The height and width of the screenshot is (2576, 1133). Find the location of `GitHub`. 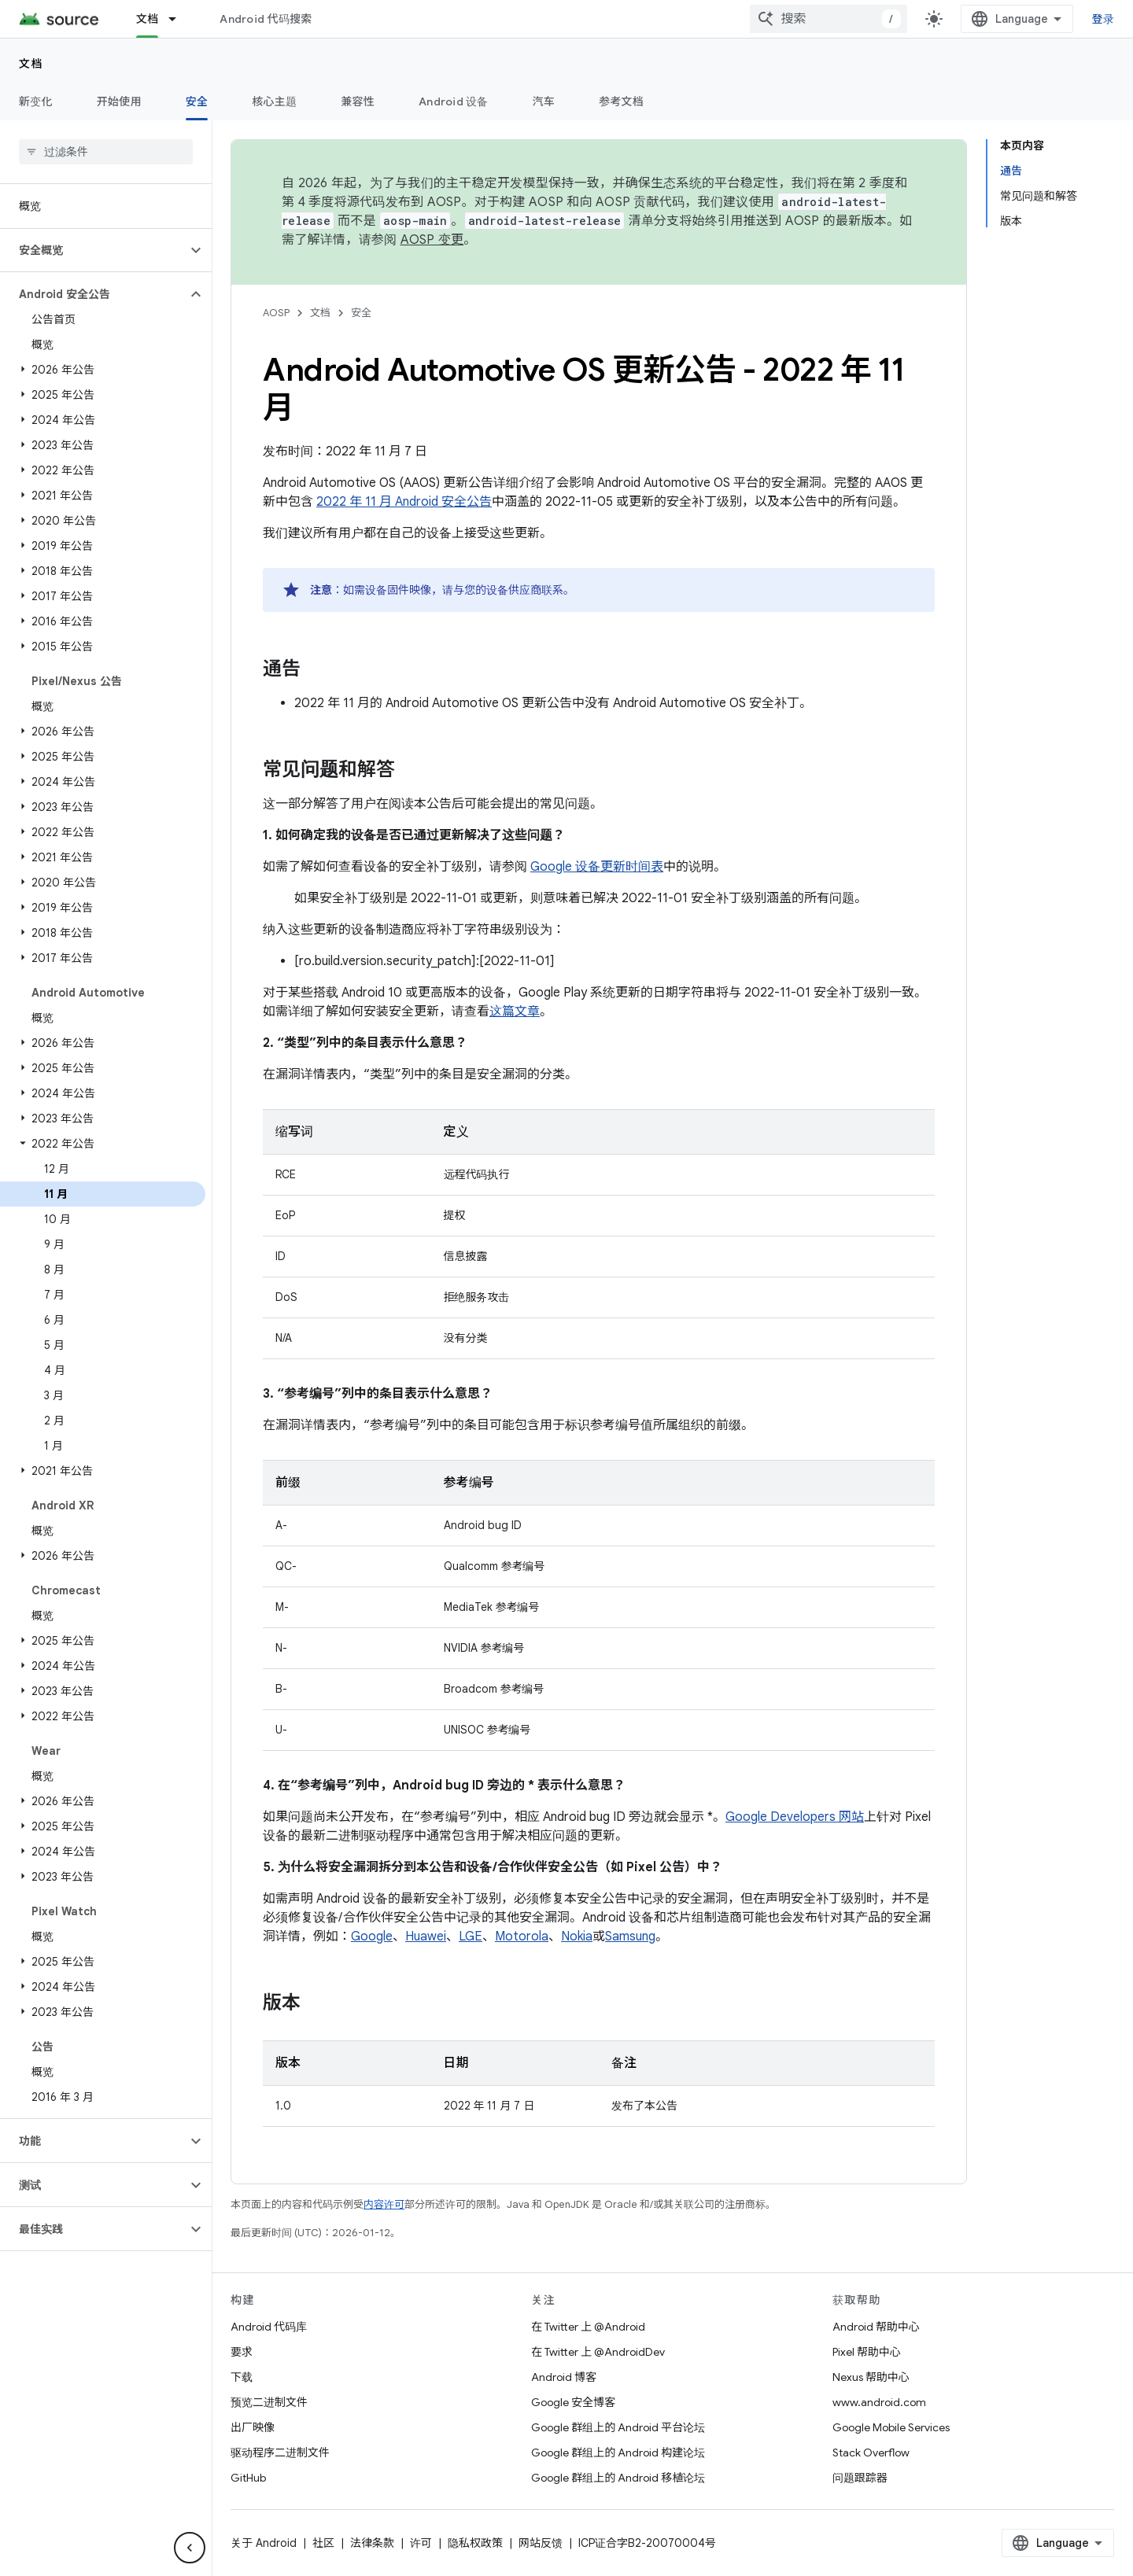

GitHub is located at coordinates (248, 2478).